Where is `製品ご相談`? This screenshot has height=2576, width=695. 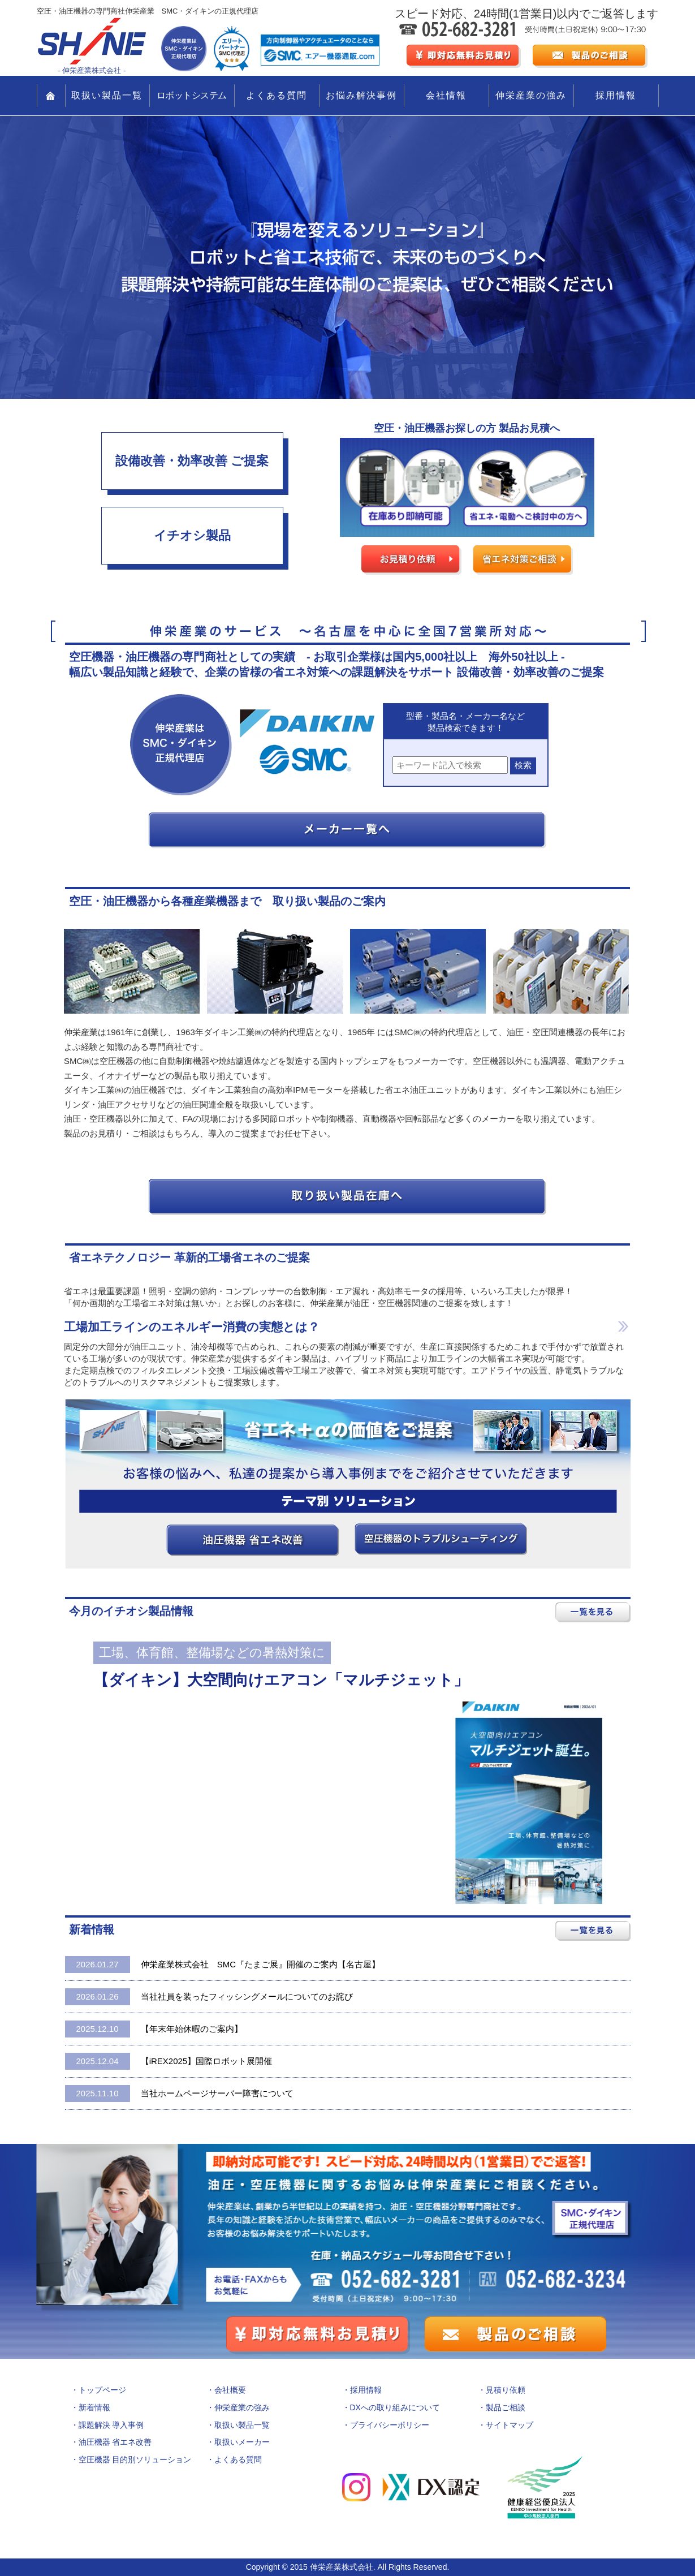
製品ご相談 is located at coordinates (505, 2407).